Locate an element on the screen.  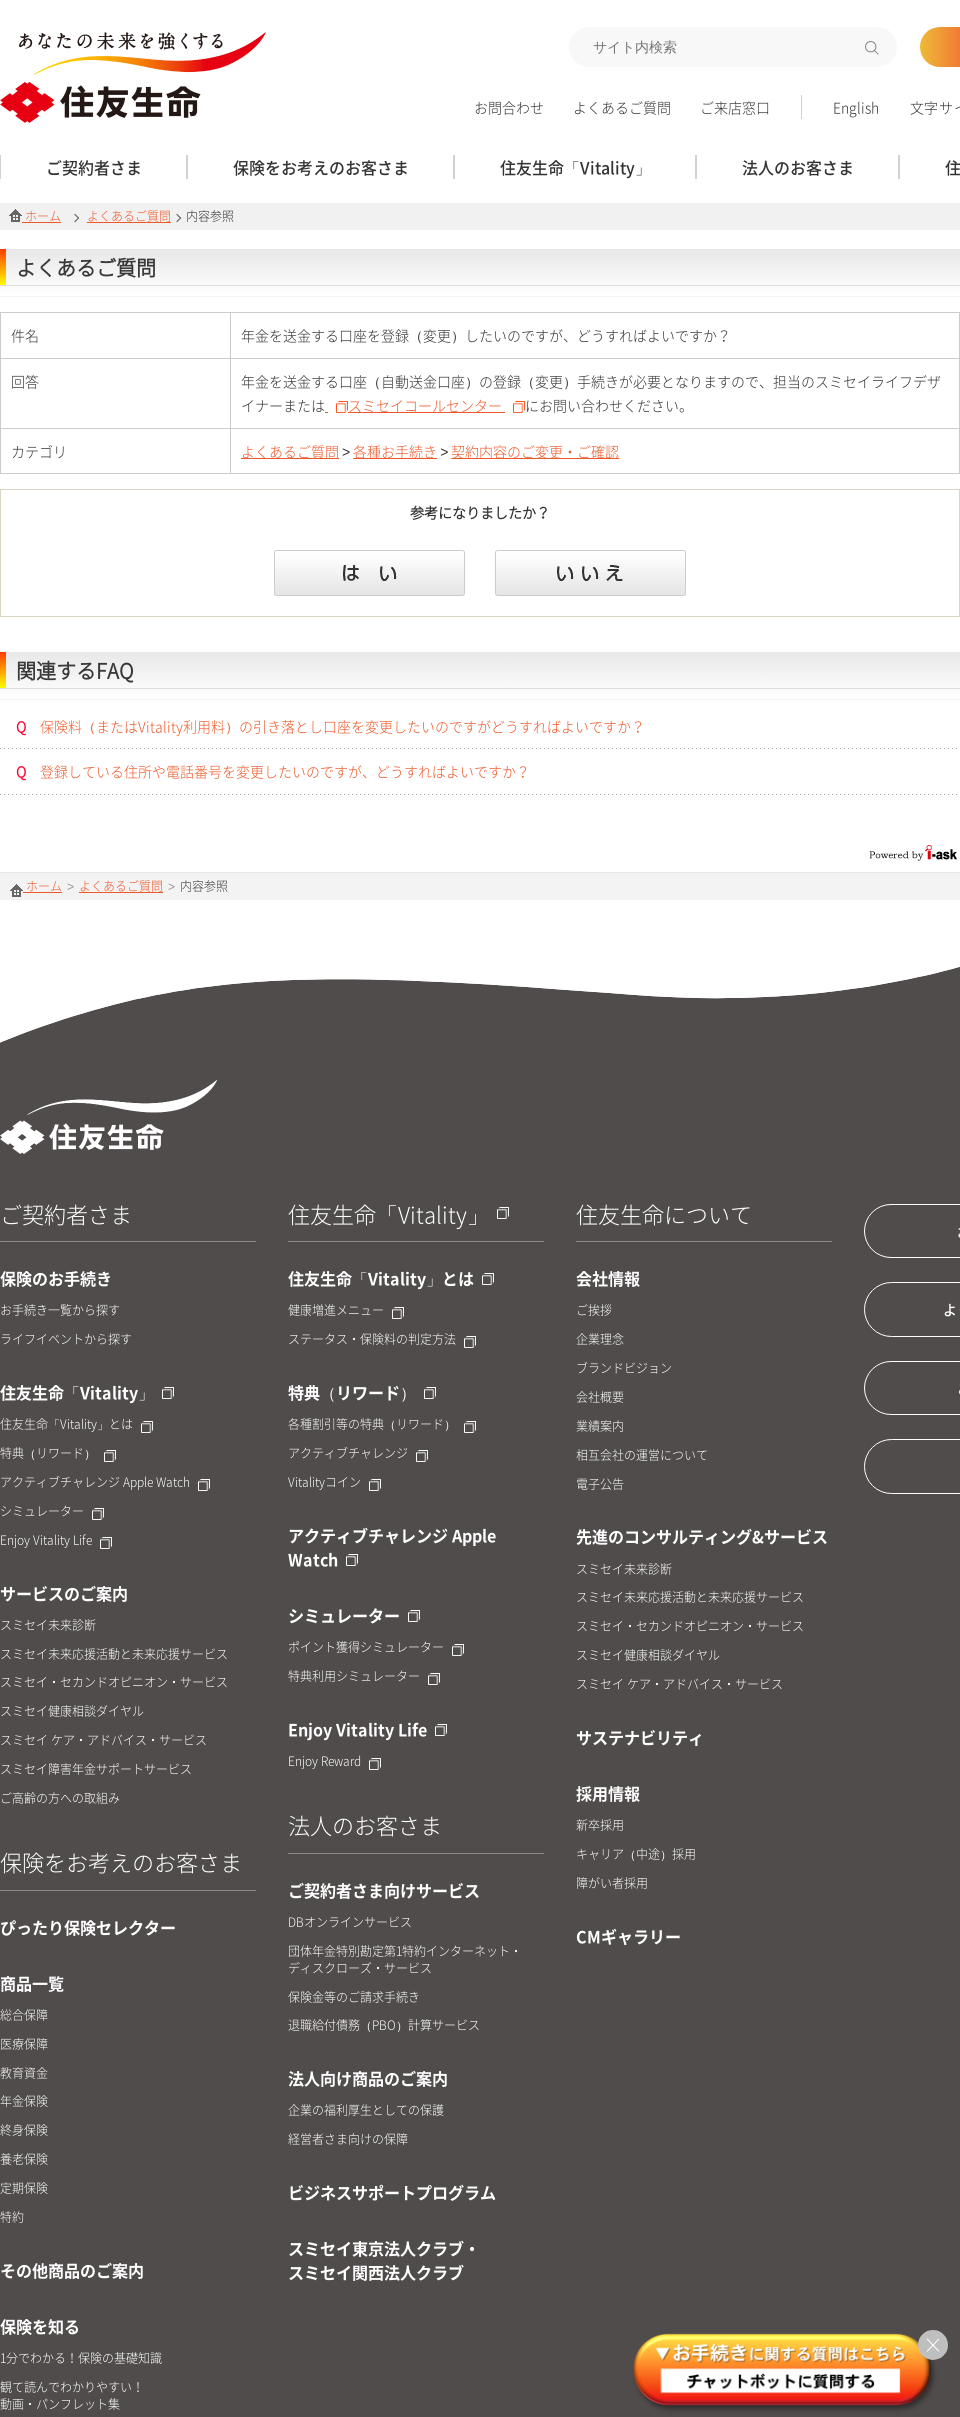
総合保障 is located at coordinates (24, 2015).